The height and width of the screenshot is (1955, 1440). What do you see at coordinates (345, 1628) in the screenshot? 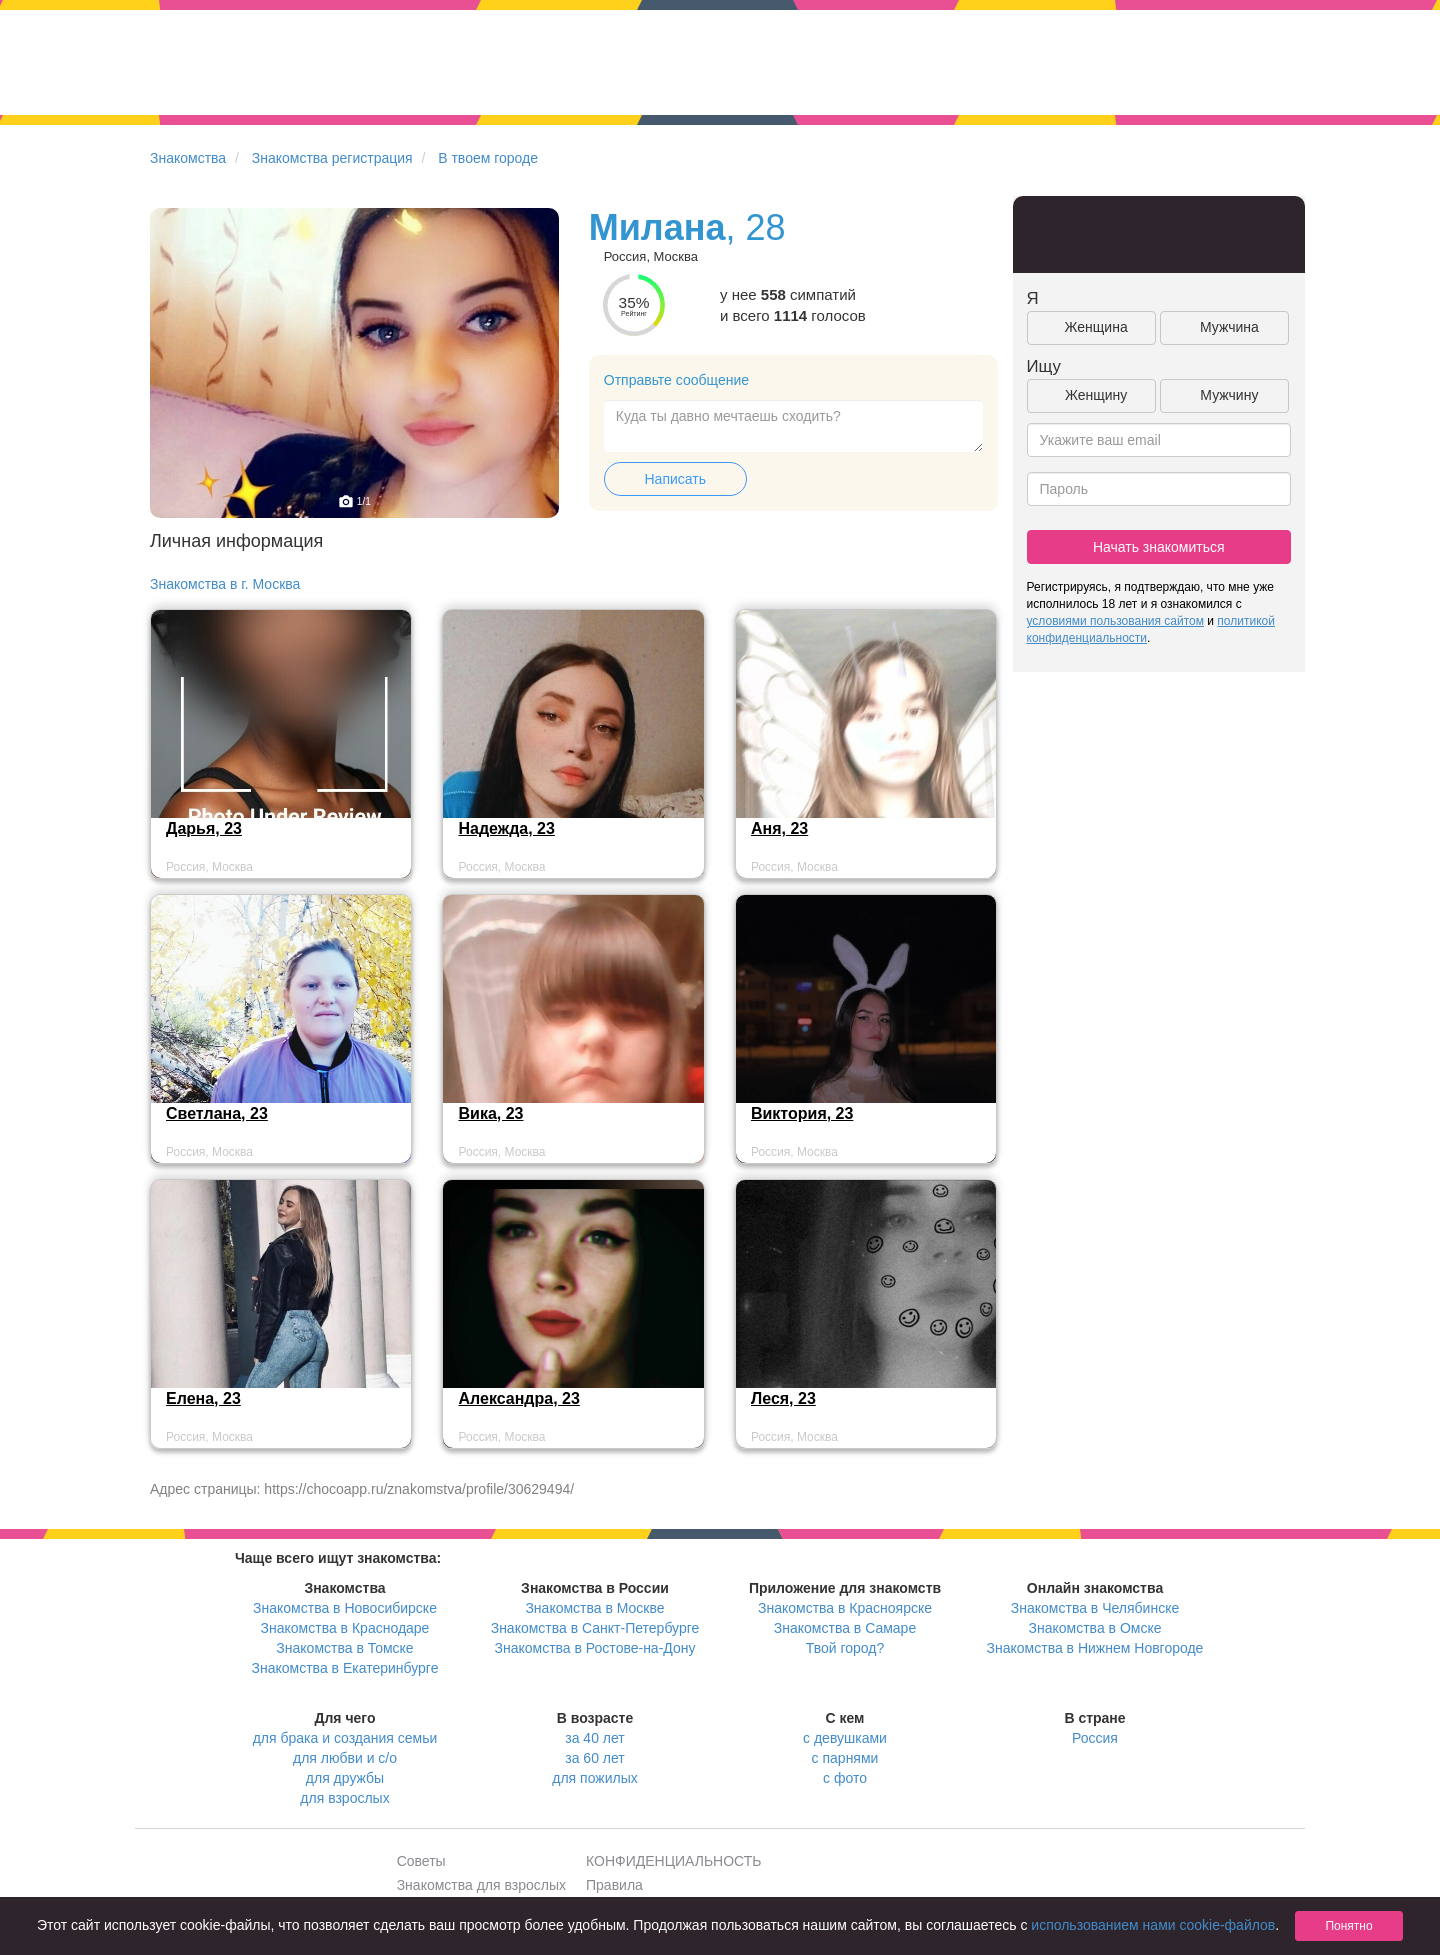
I see `Знакомства в Краснодаре` at bounding box center [345, 1628].